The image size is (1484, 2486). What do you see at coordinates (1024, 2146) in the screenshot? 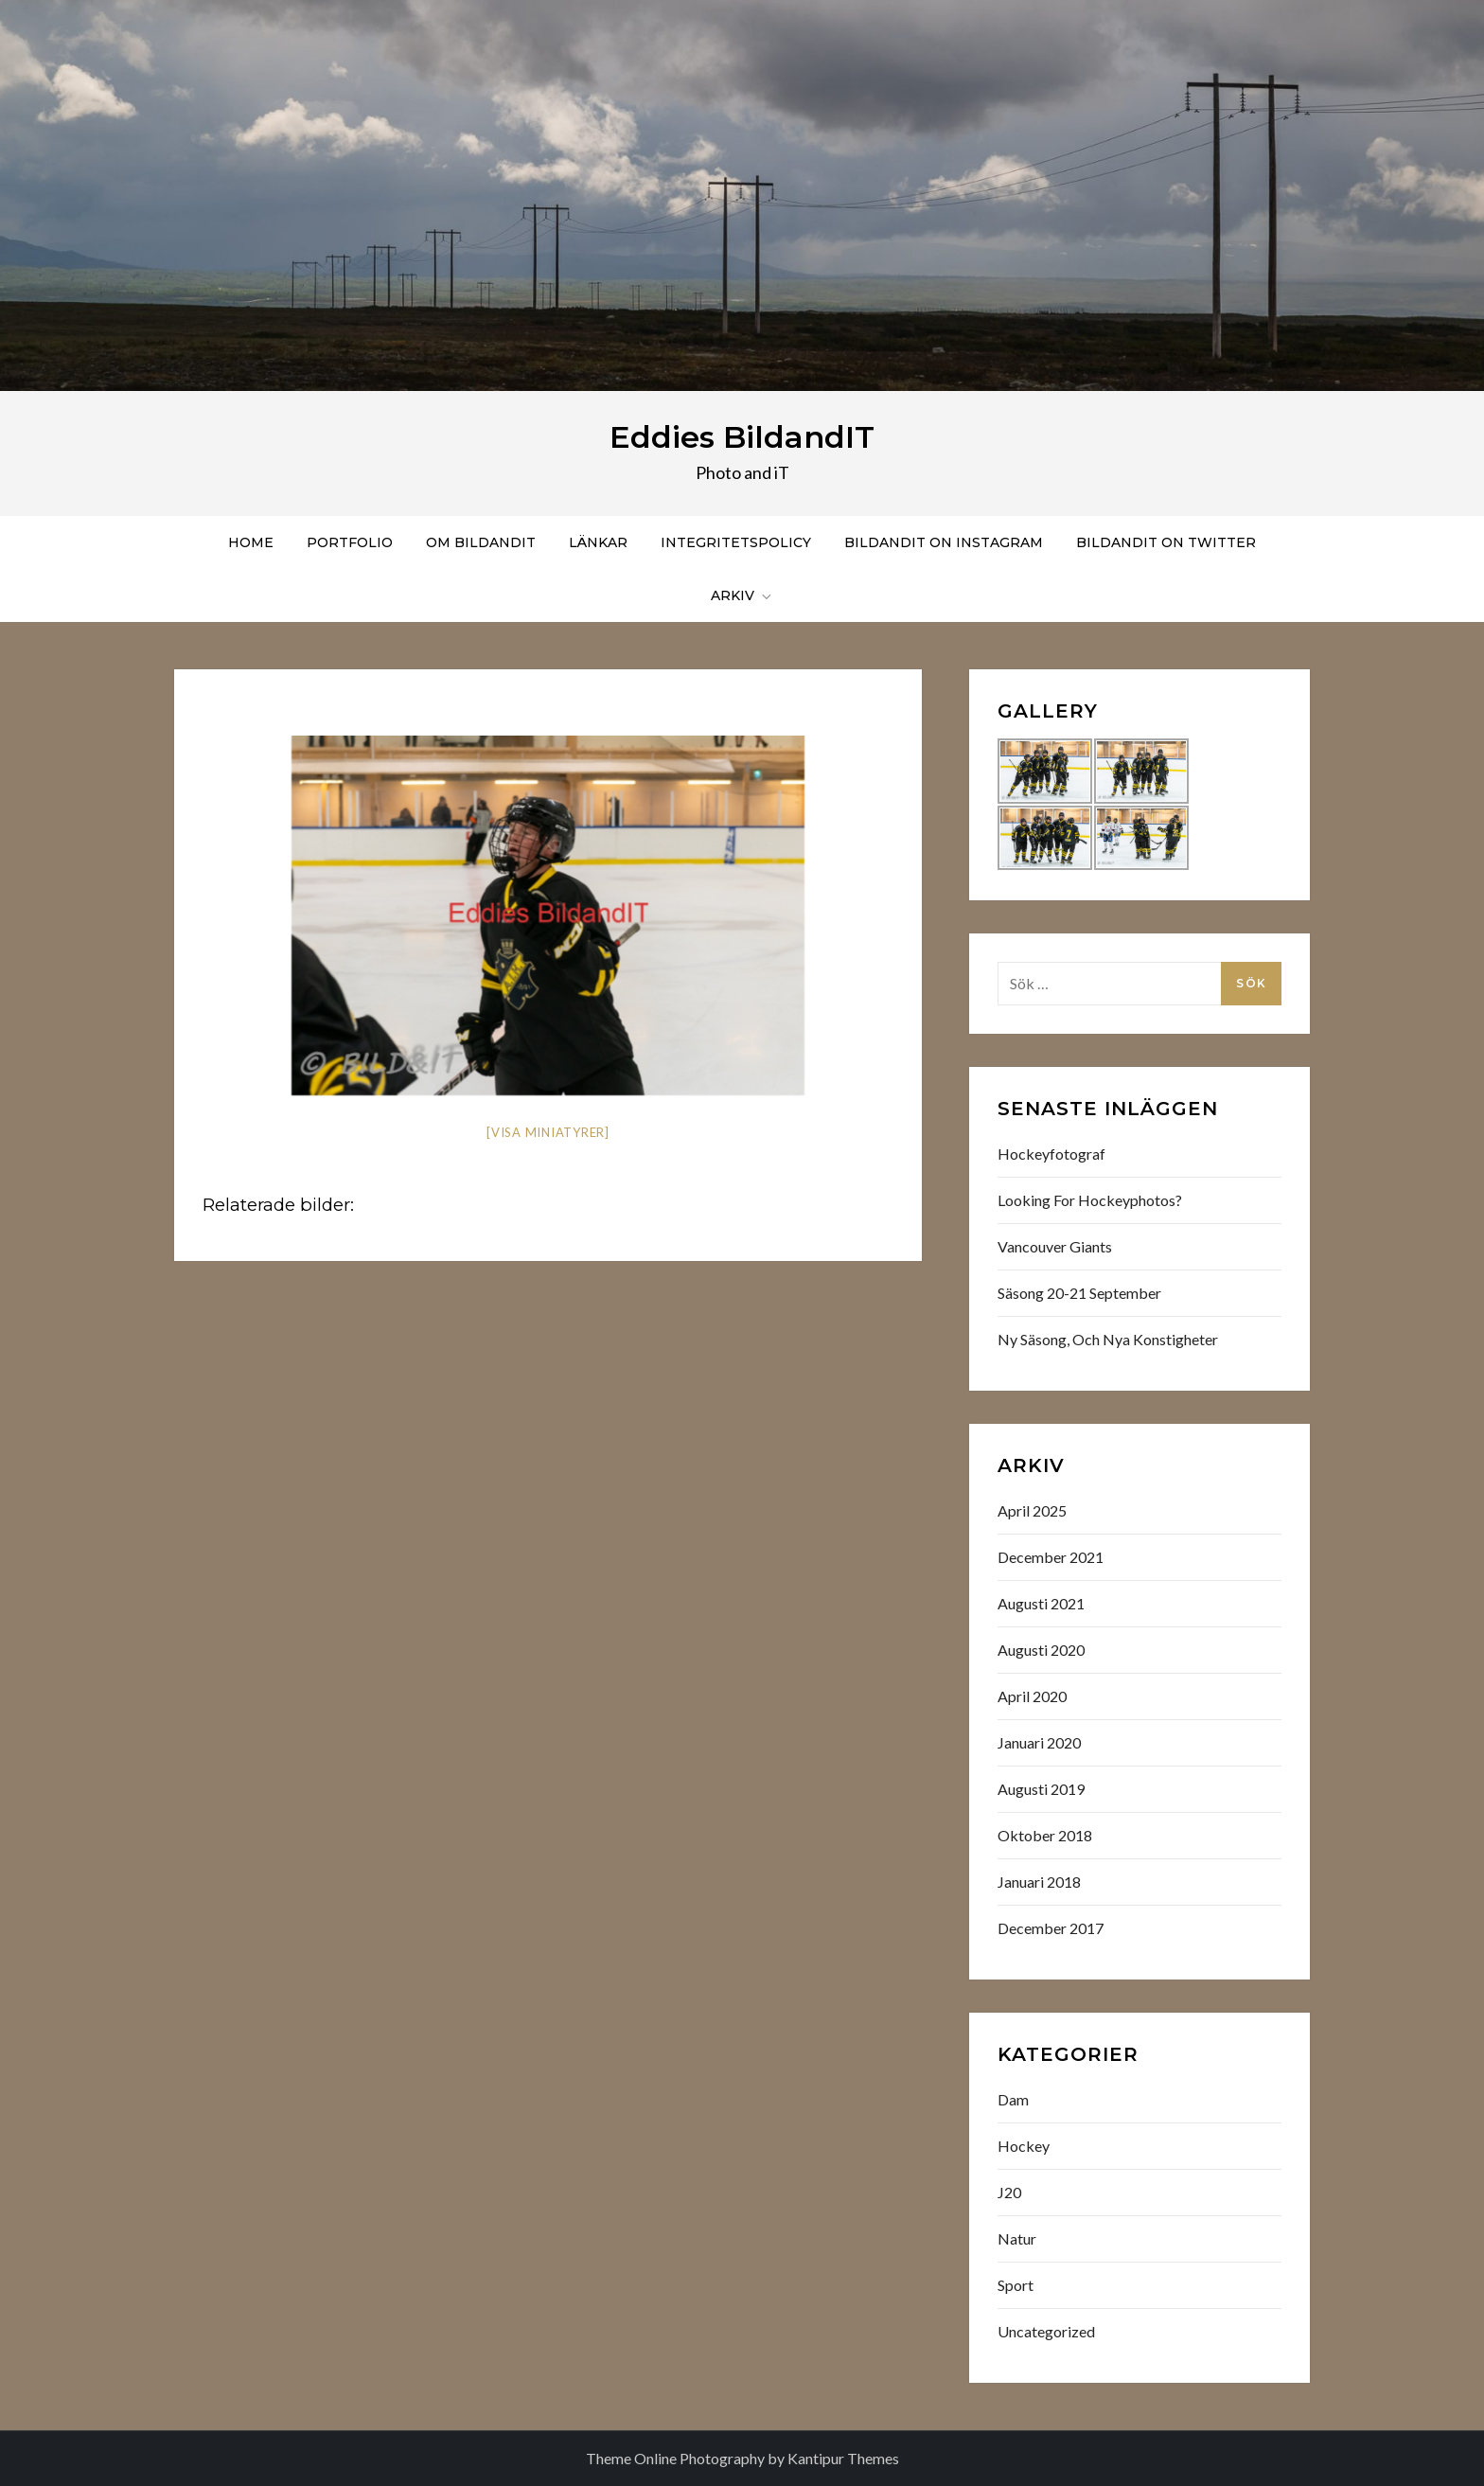
I see `Hockey` at bounding box center [1024, 2146].